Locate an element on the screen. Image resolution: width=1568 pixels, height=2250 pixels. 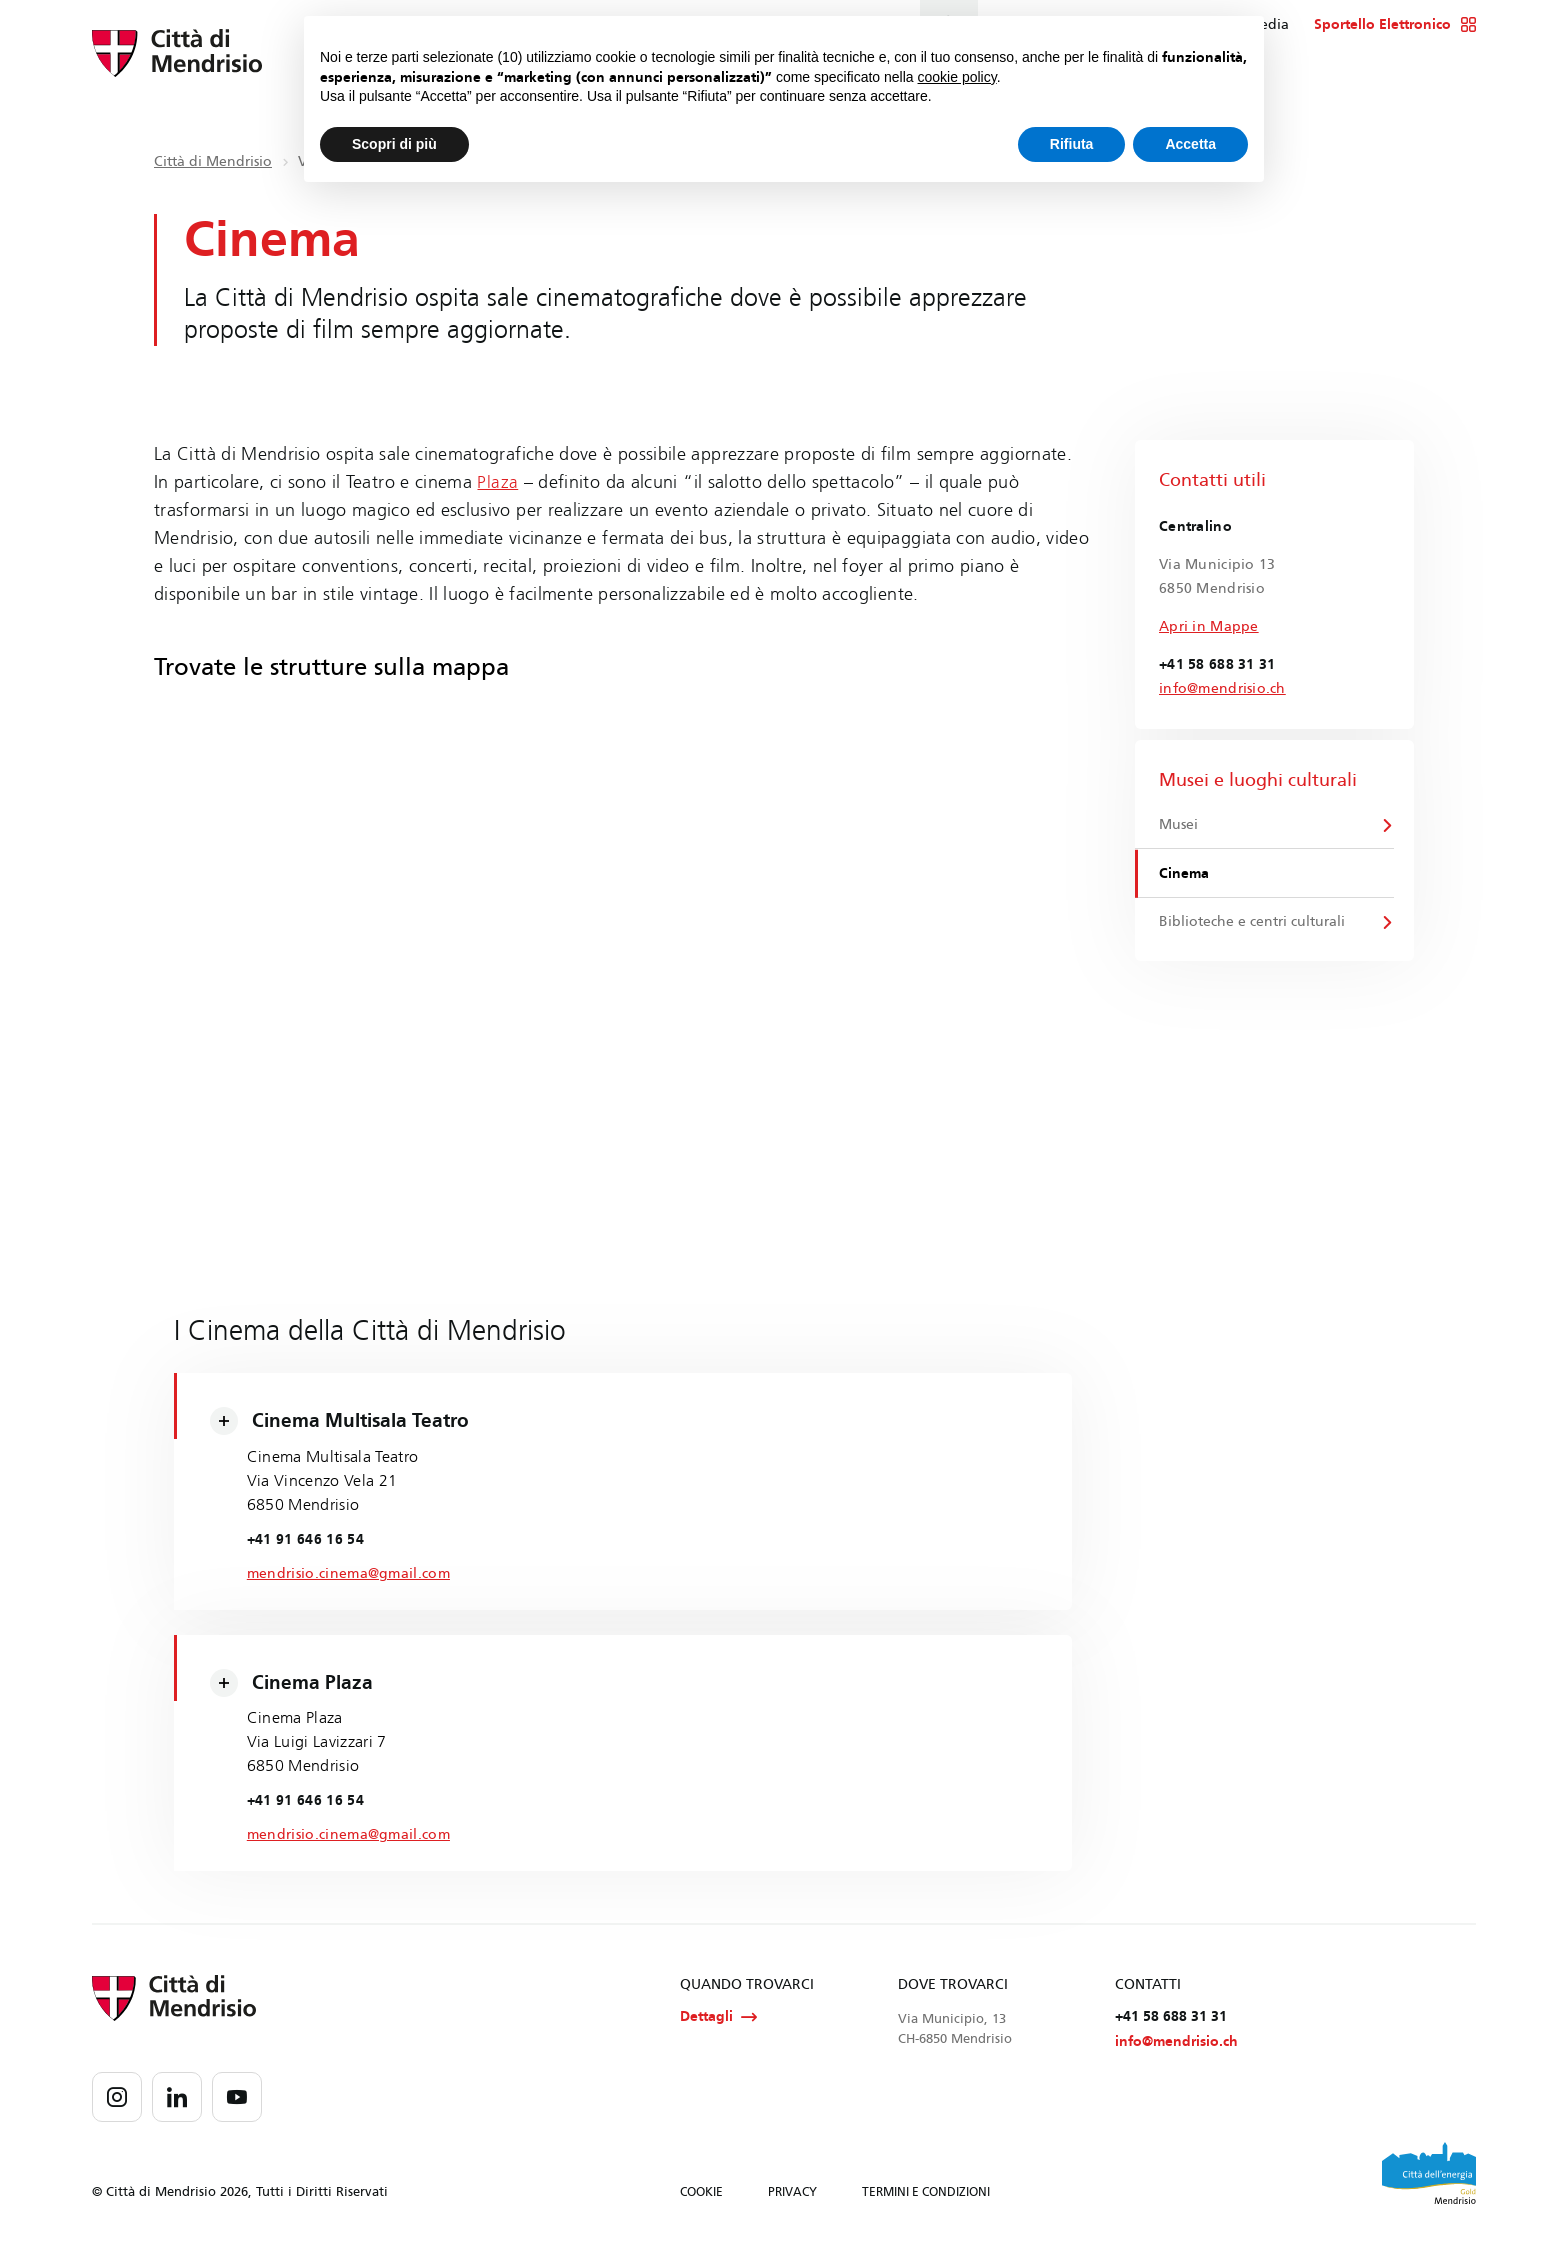
TERMINI E CONDIZIONI is located at coordinates (926, 2198).